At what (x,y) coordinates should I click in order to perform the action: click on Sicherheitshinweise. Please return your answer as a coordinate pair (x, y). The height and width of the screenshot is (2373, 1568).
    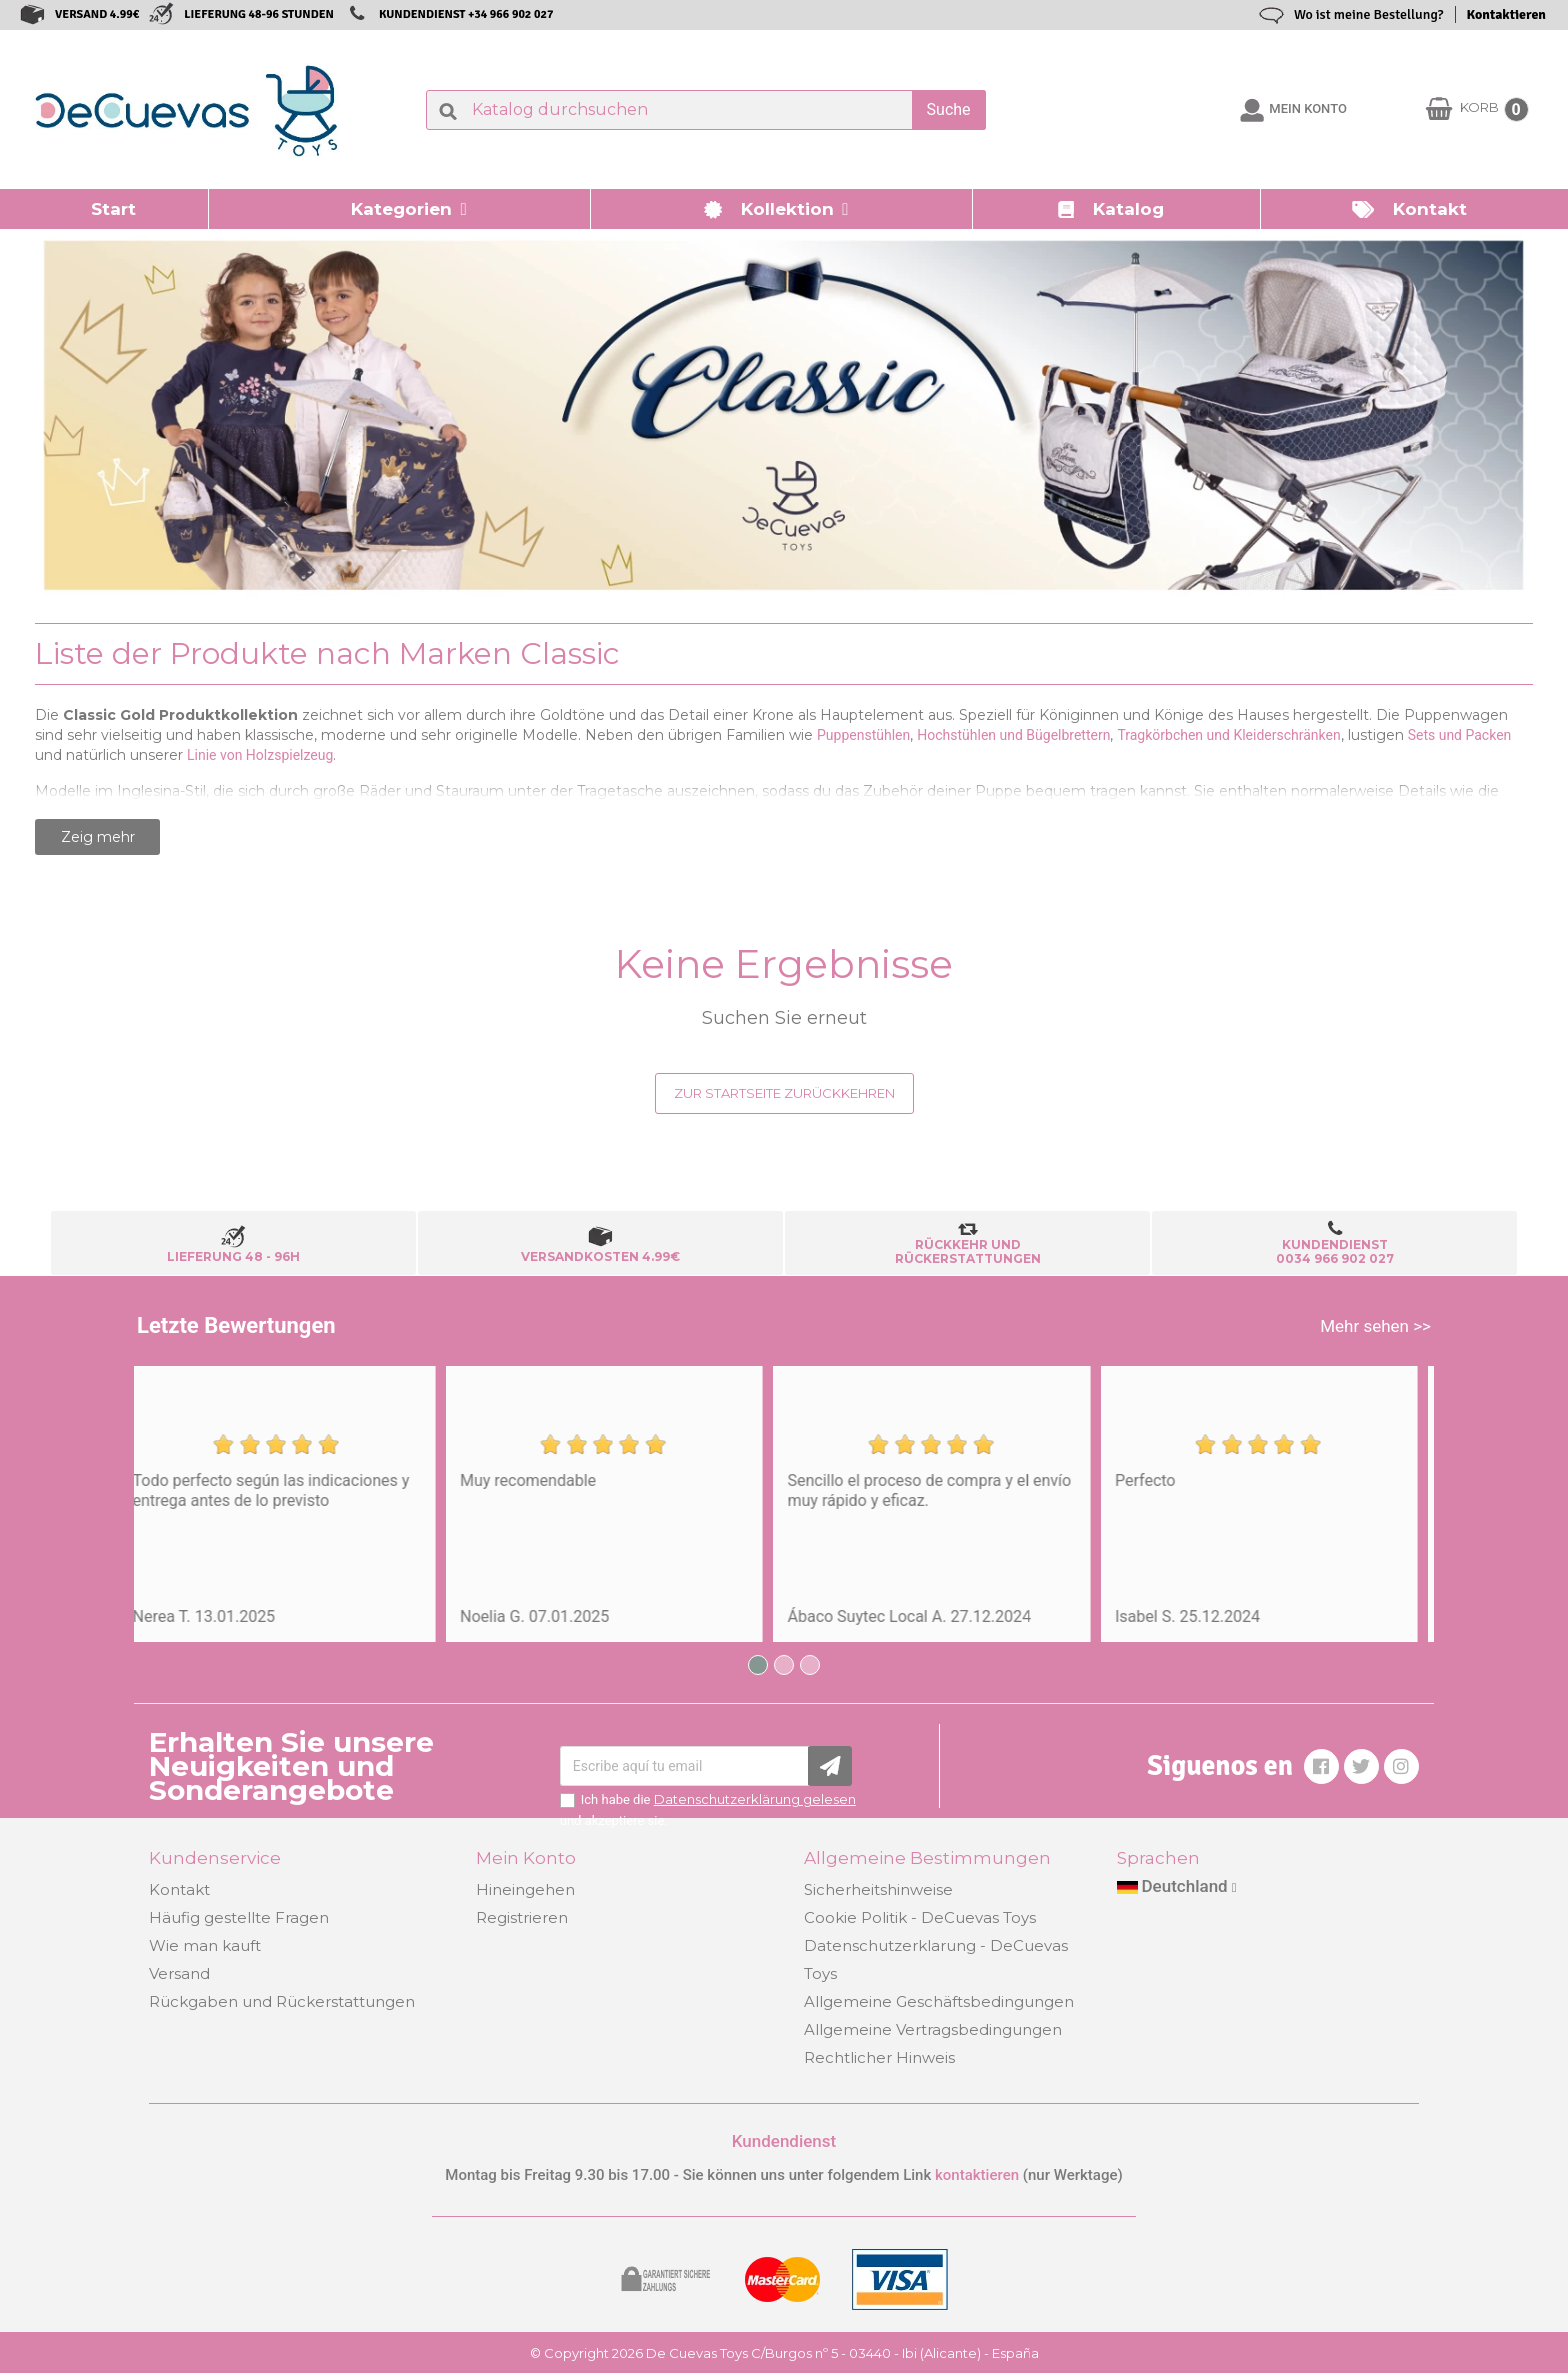
    Looking at the image, I should click on (878, 1889).